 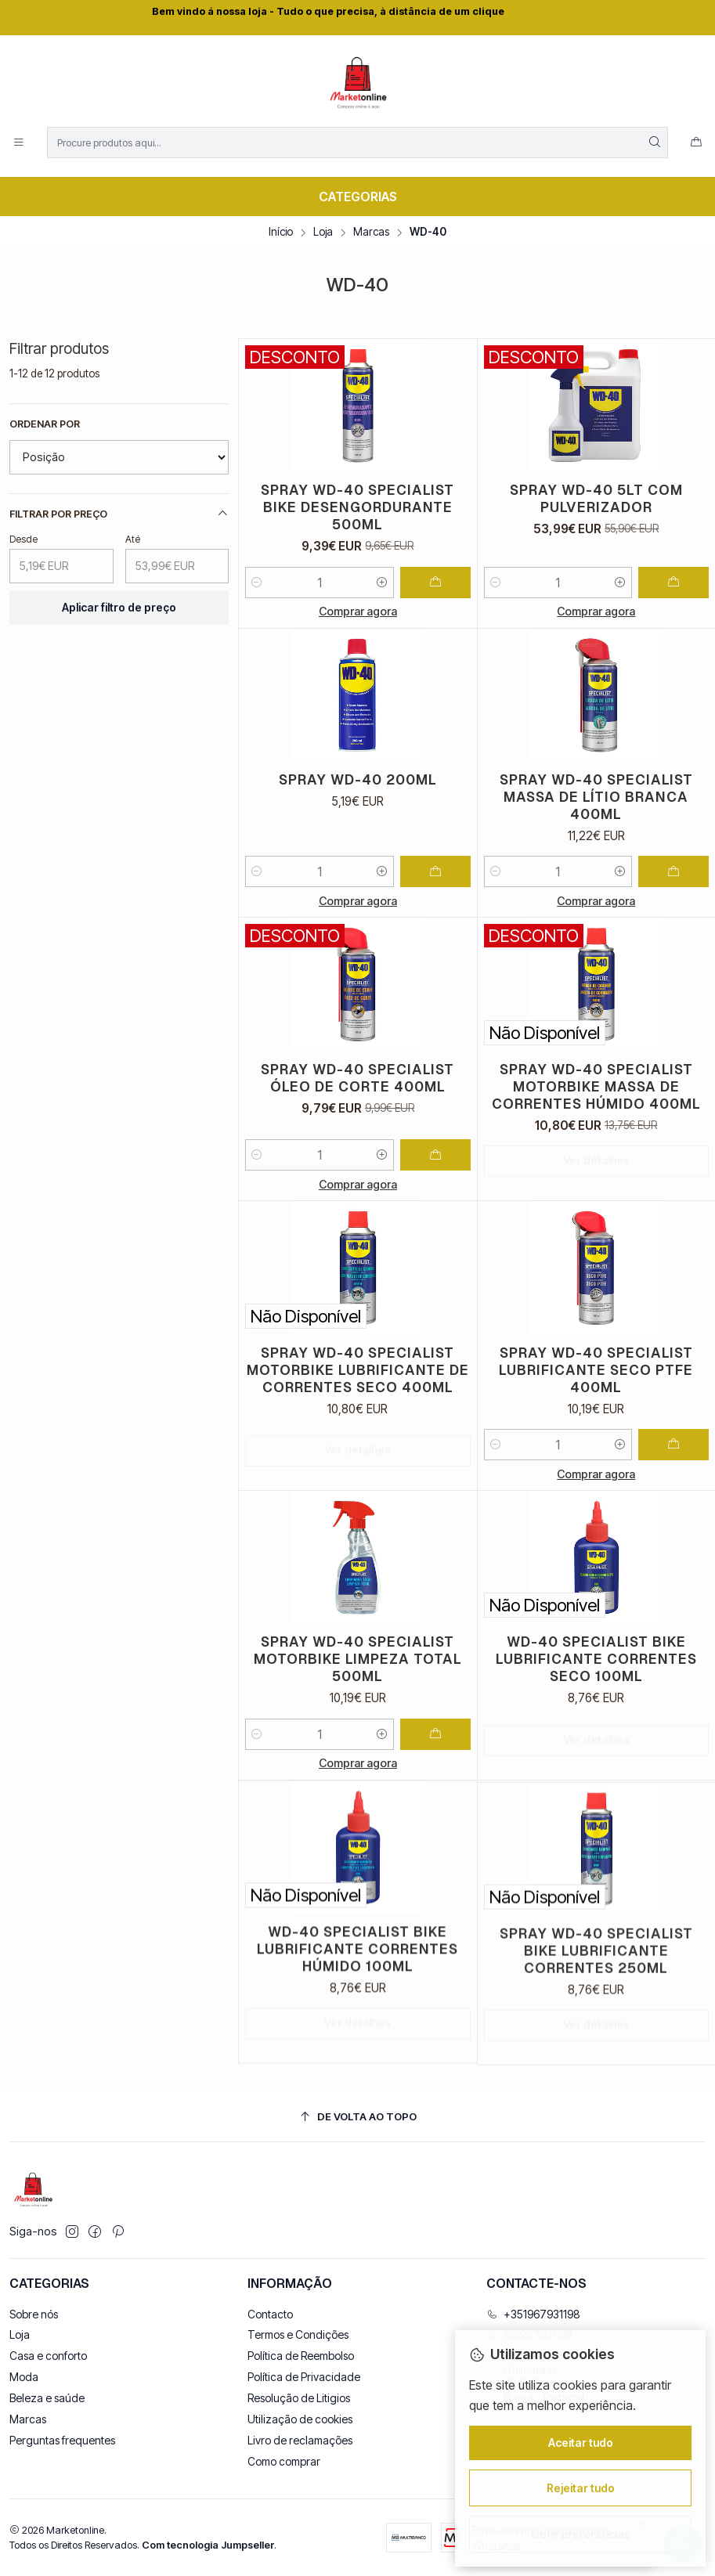 What do you see at coordinates (357, 507) in the screenshot?
I see `Spray WD-40 SPECIALIST Bike Desengordurante 500ML` at bounding box center [357, 507].